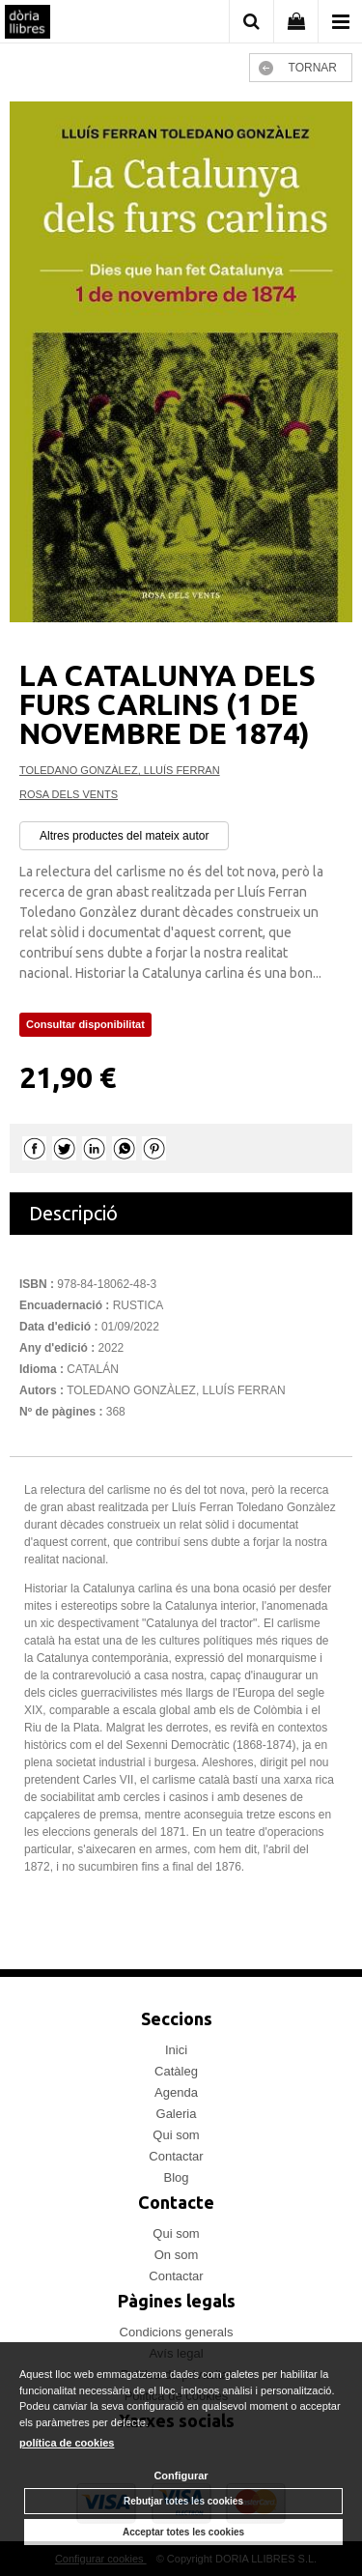 Image resolution: width=362 pixels, height=2576 pixels. What do you see at coordinates (183, 2501) in the screenshot?
I see `Rebutjar totes les cookies` at bounding box center [183, 2501].